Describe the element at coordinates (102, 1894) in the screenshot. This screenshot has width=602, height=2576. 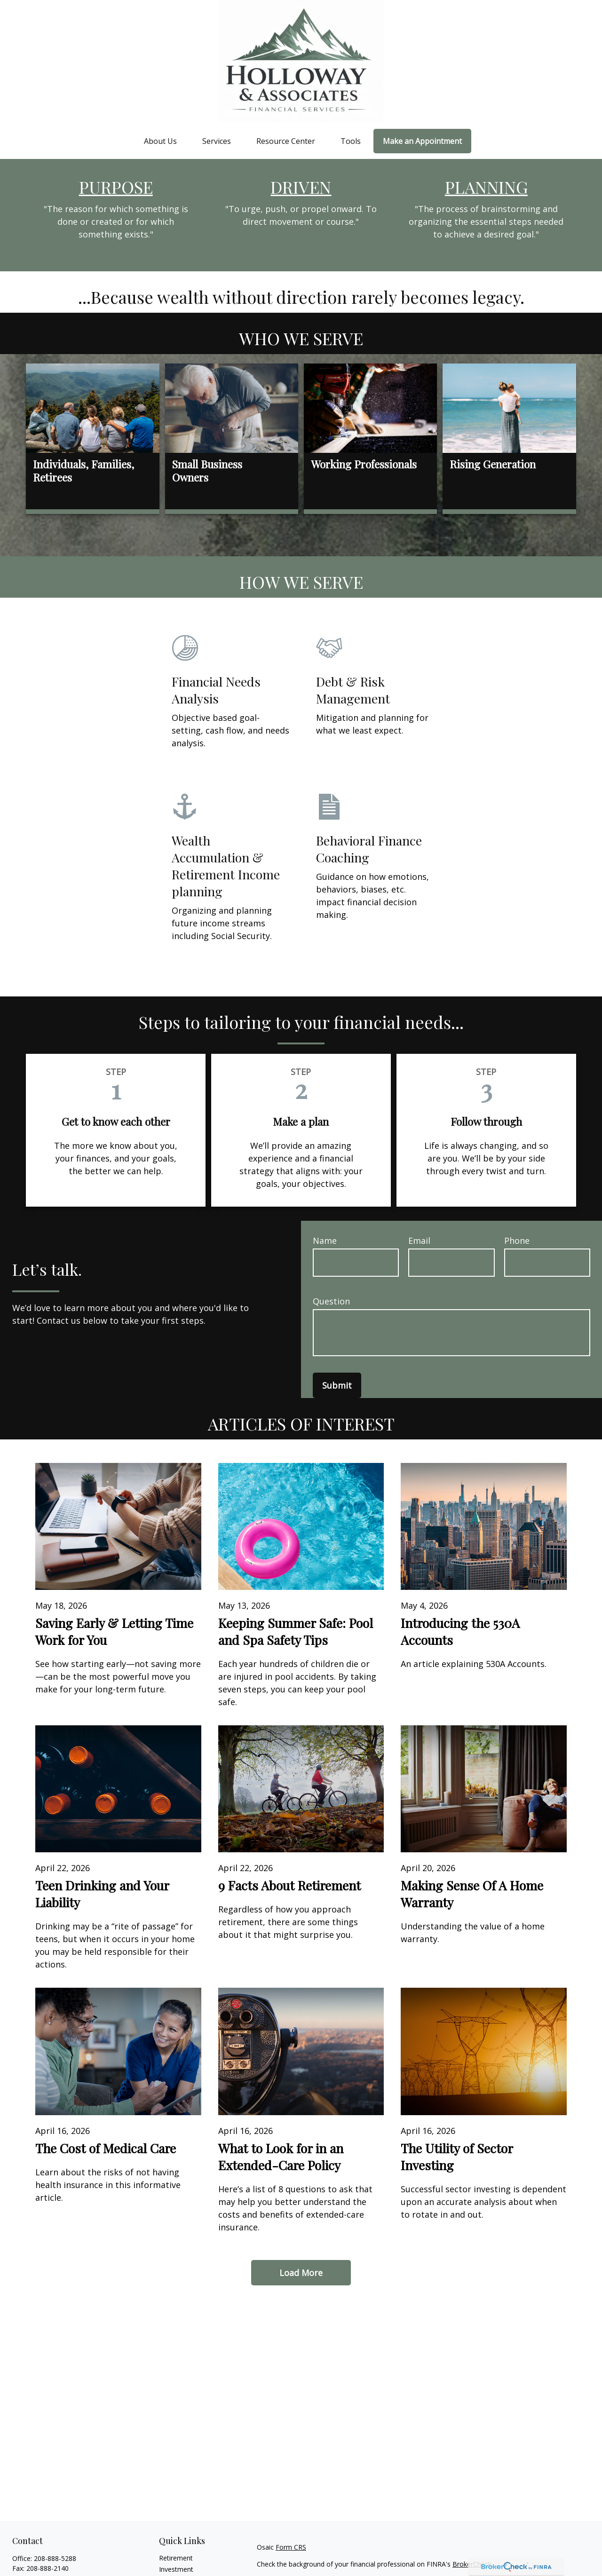
I see `Teen Drinking and Your Liability` at that location.